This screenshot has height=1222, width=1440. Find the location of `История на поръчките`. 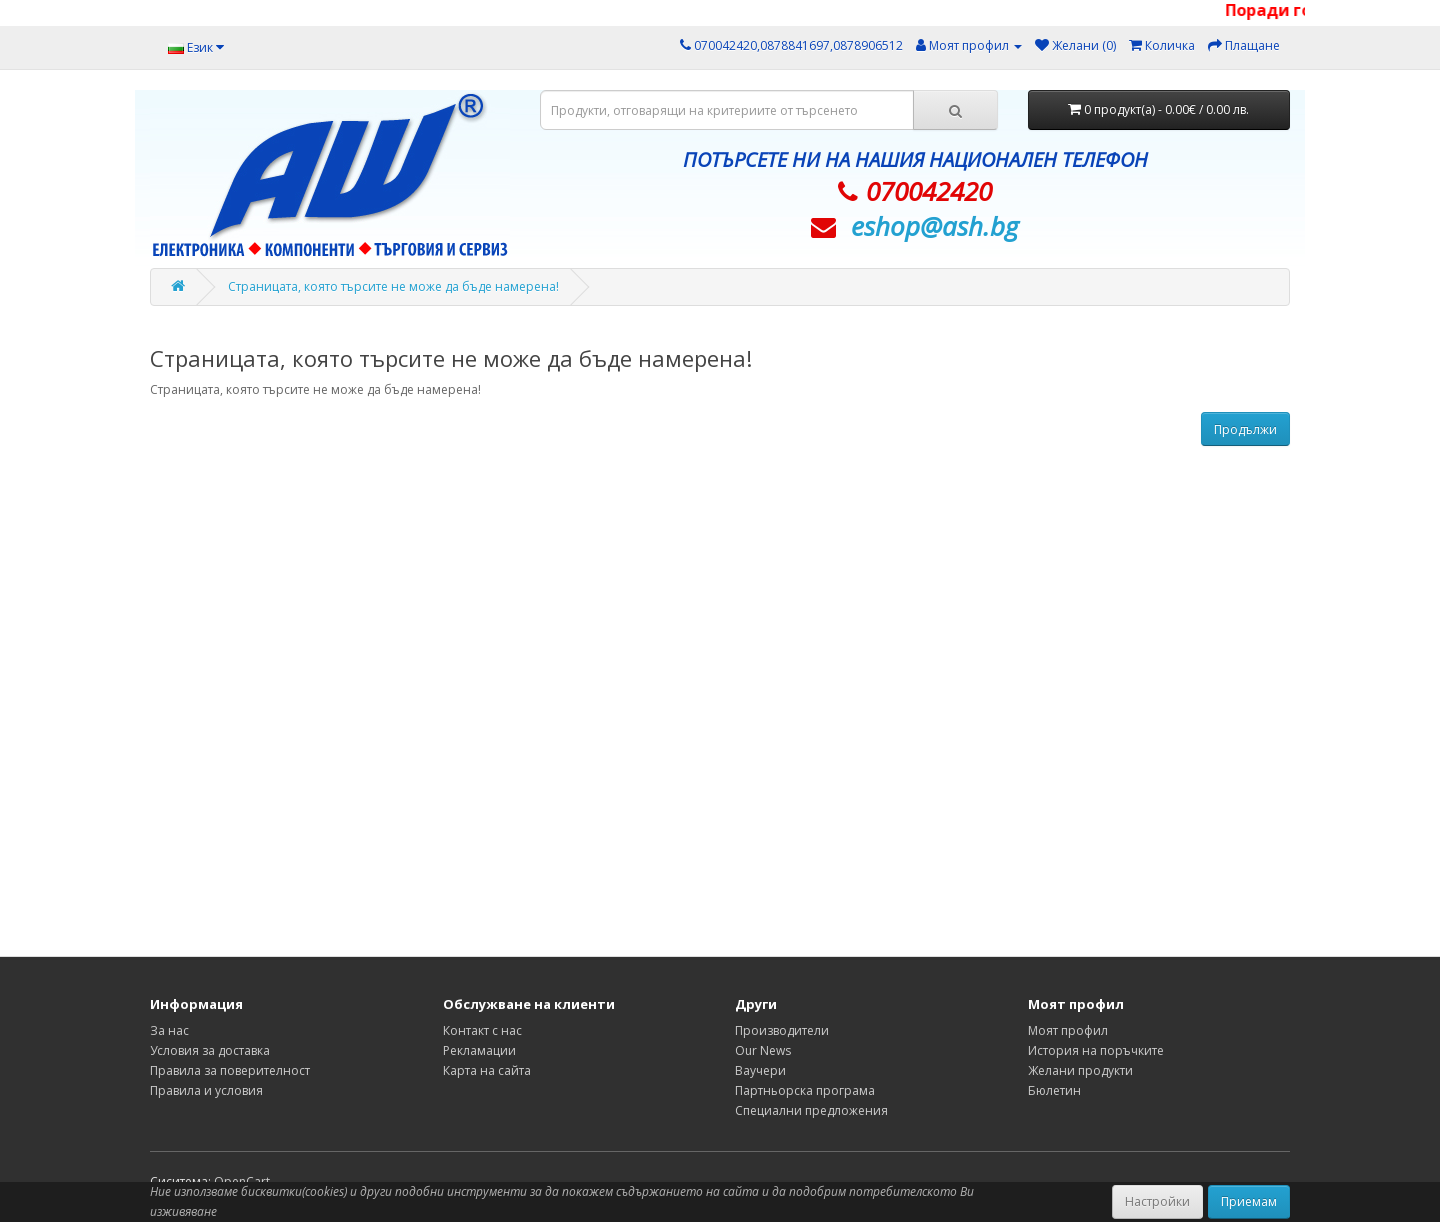

История на поръчките is located at coordinates (1096, 1050).